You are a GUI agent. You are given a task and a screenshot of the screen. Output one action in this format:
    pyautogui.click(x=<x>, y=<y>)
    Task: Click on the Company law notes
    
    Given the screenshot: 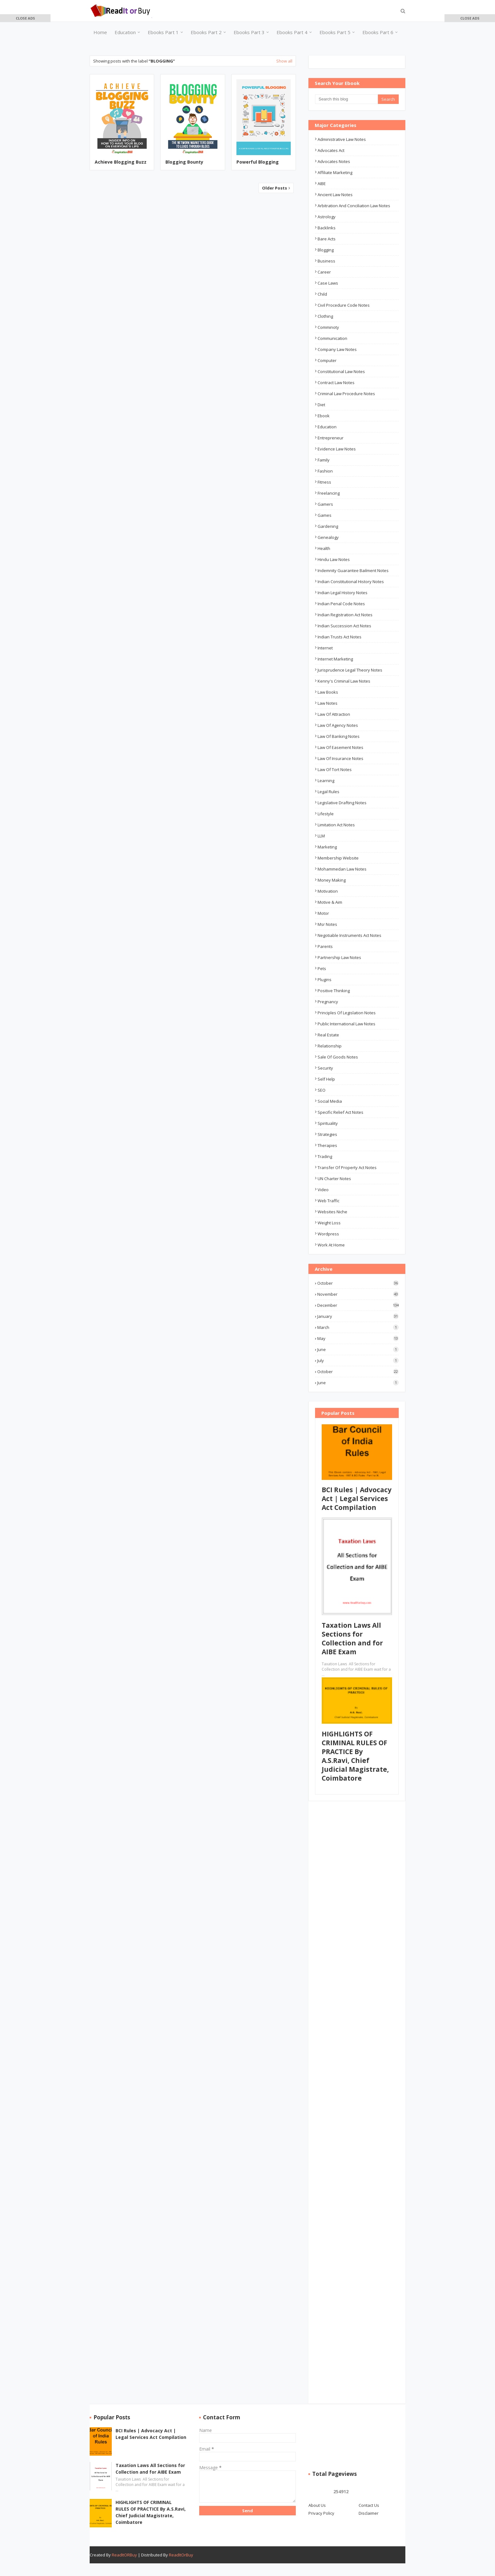 What is the action you would take?
    pyautogui.click(x=337, y=349)
    